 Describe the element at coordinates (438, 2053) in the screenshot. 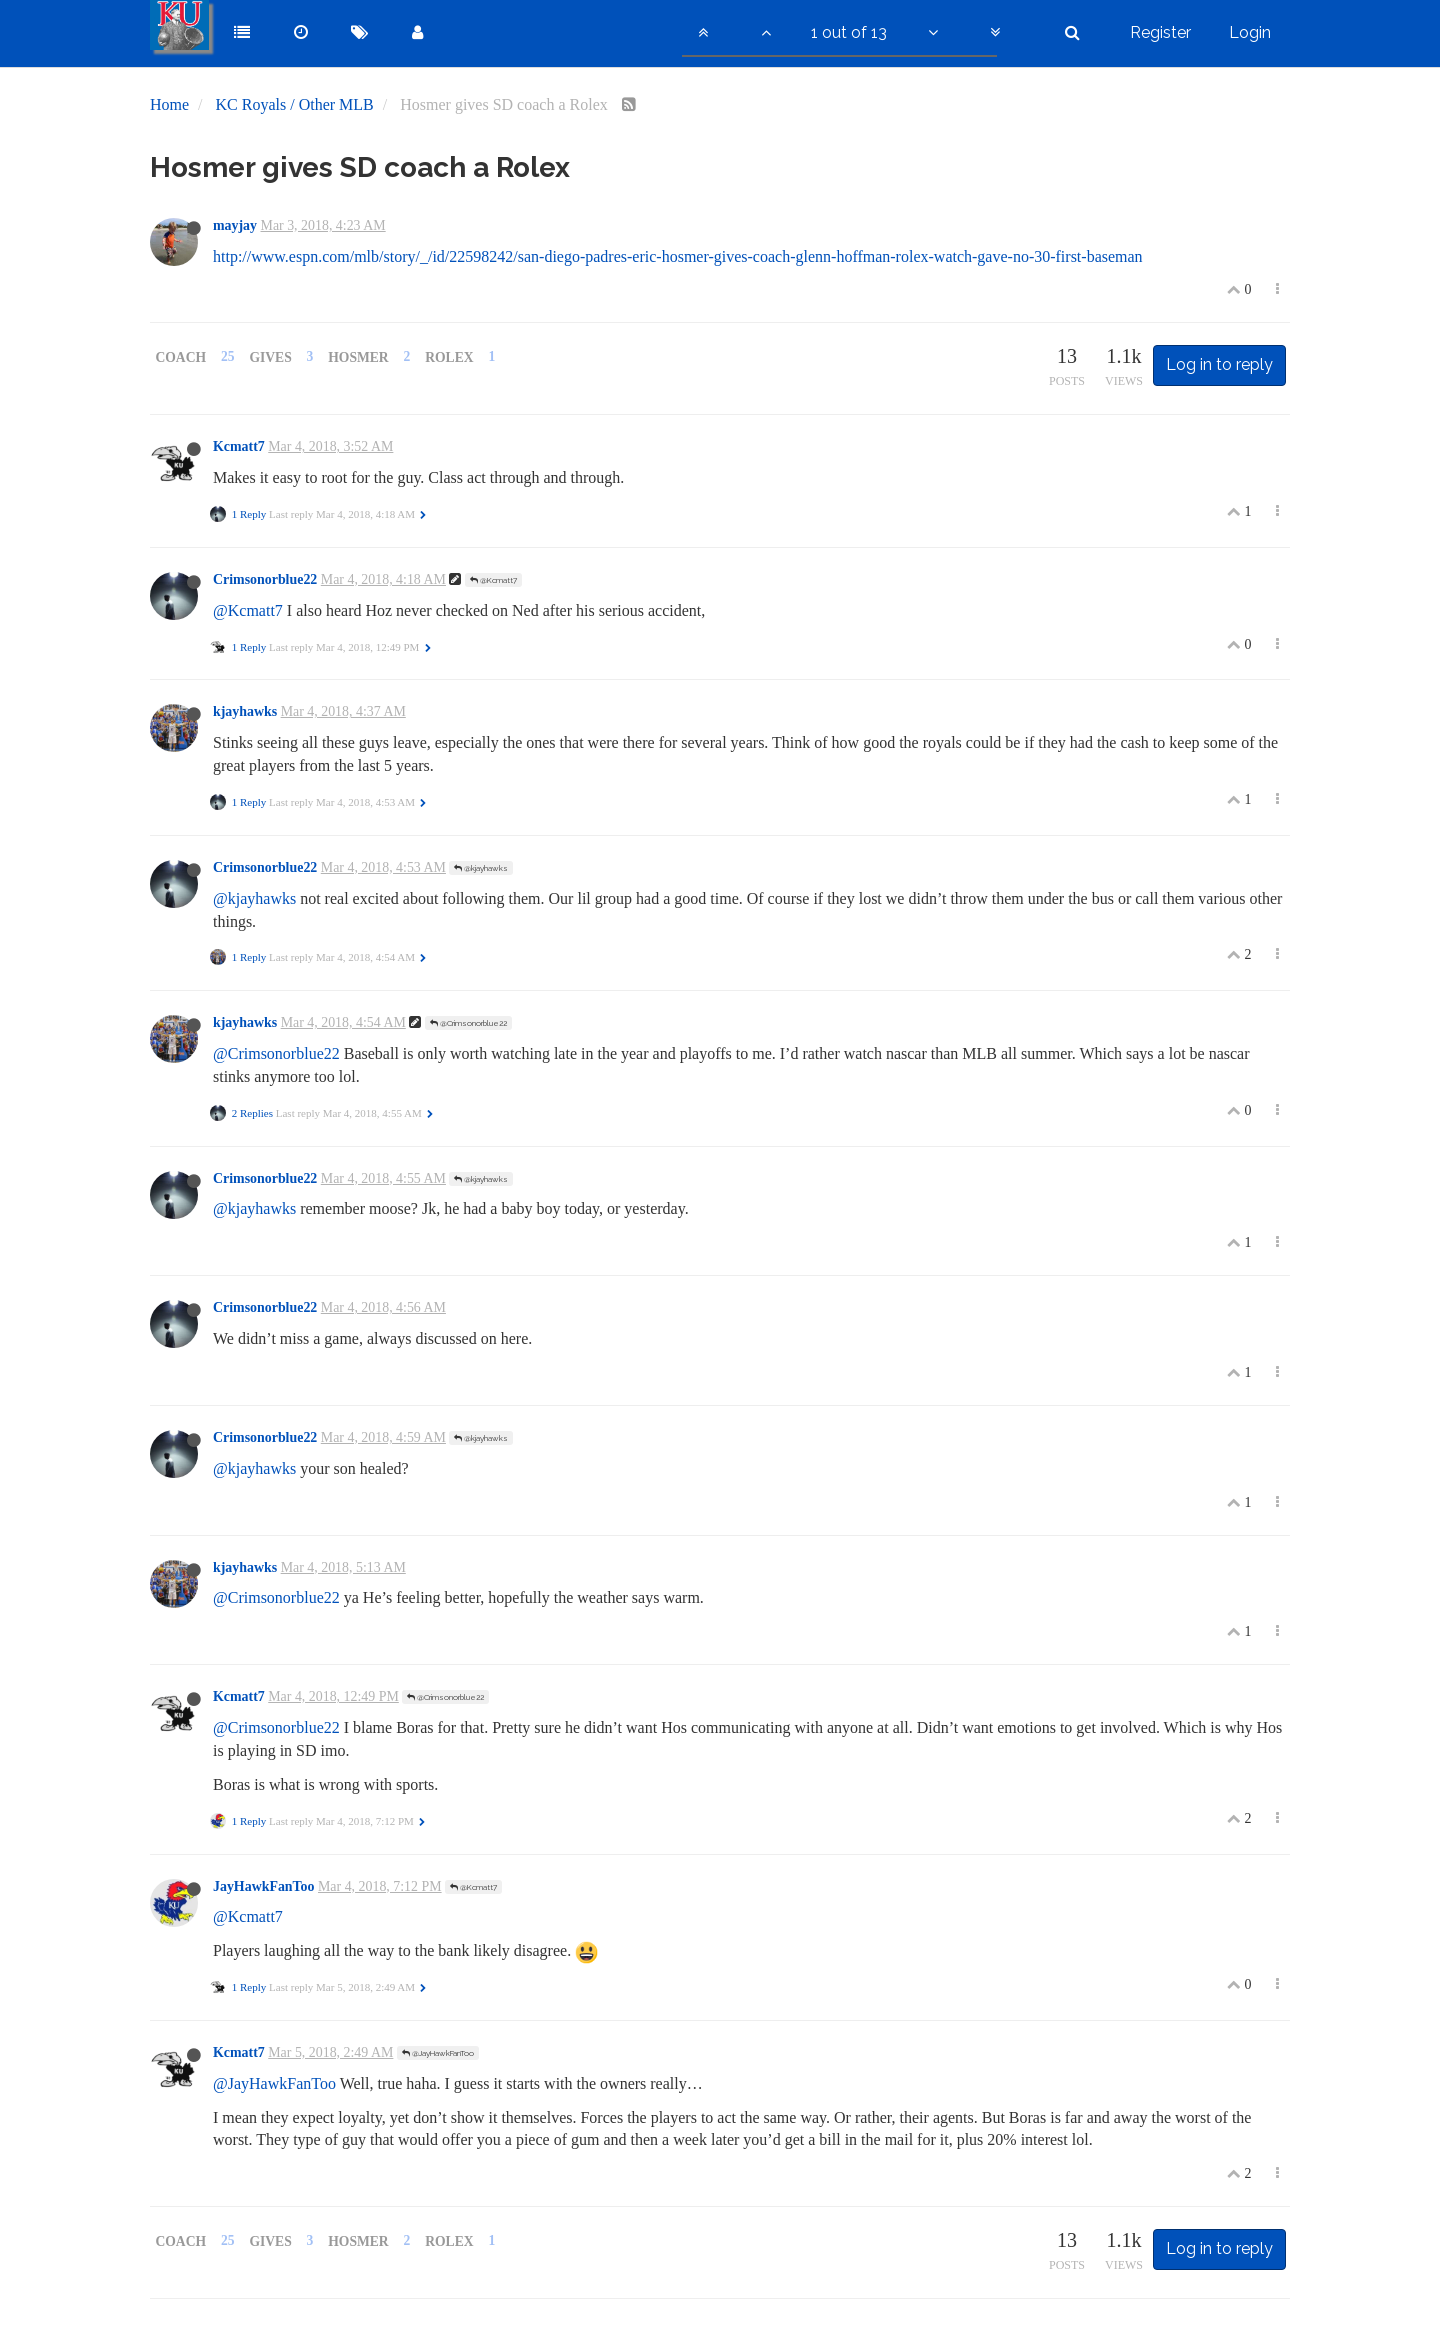

I see `@JayHawkFanToo` at that location.